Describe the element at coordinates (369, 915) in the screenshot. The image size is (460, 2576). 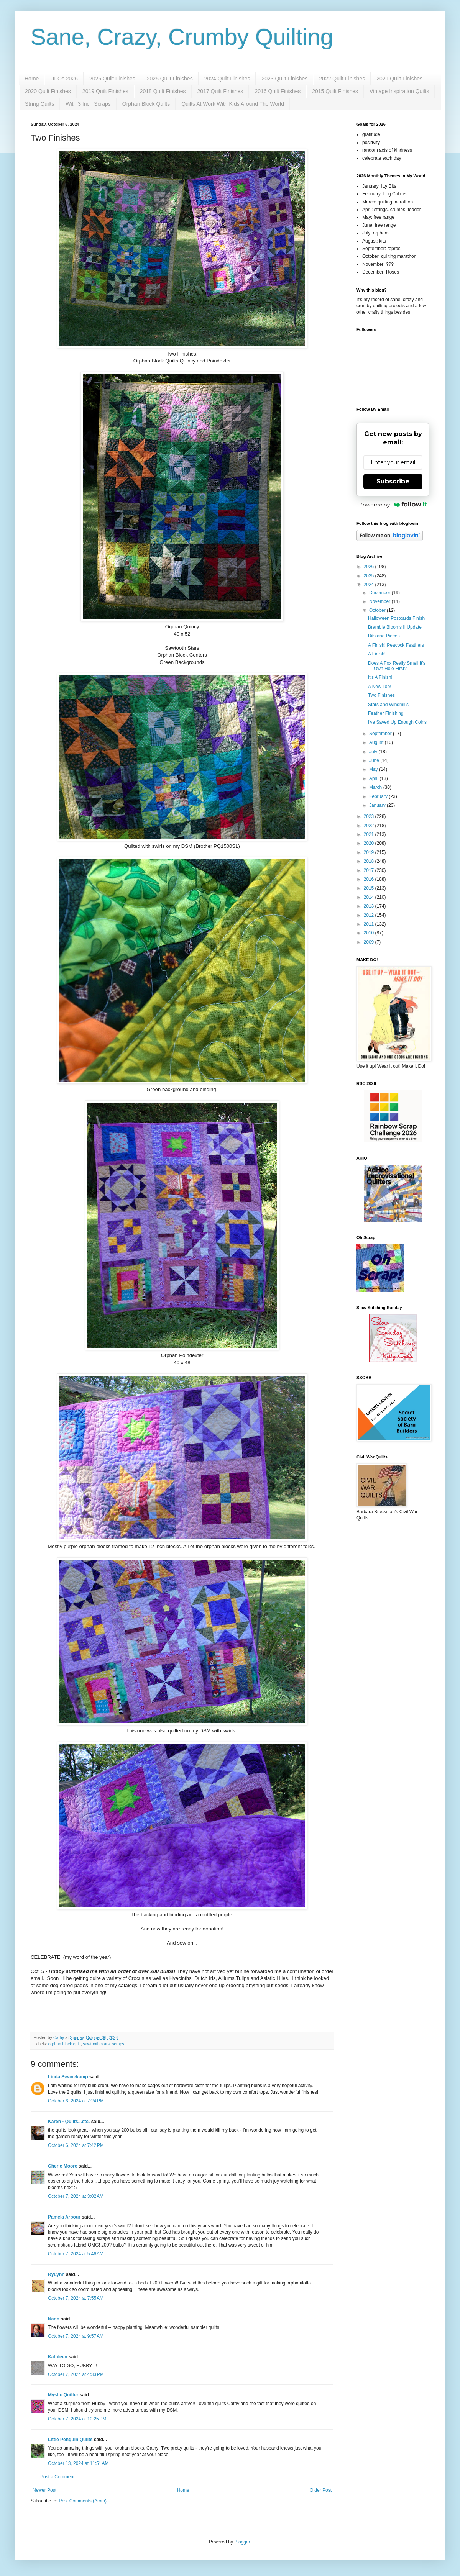
I see `2012` at that location.